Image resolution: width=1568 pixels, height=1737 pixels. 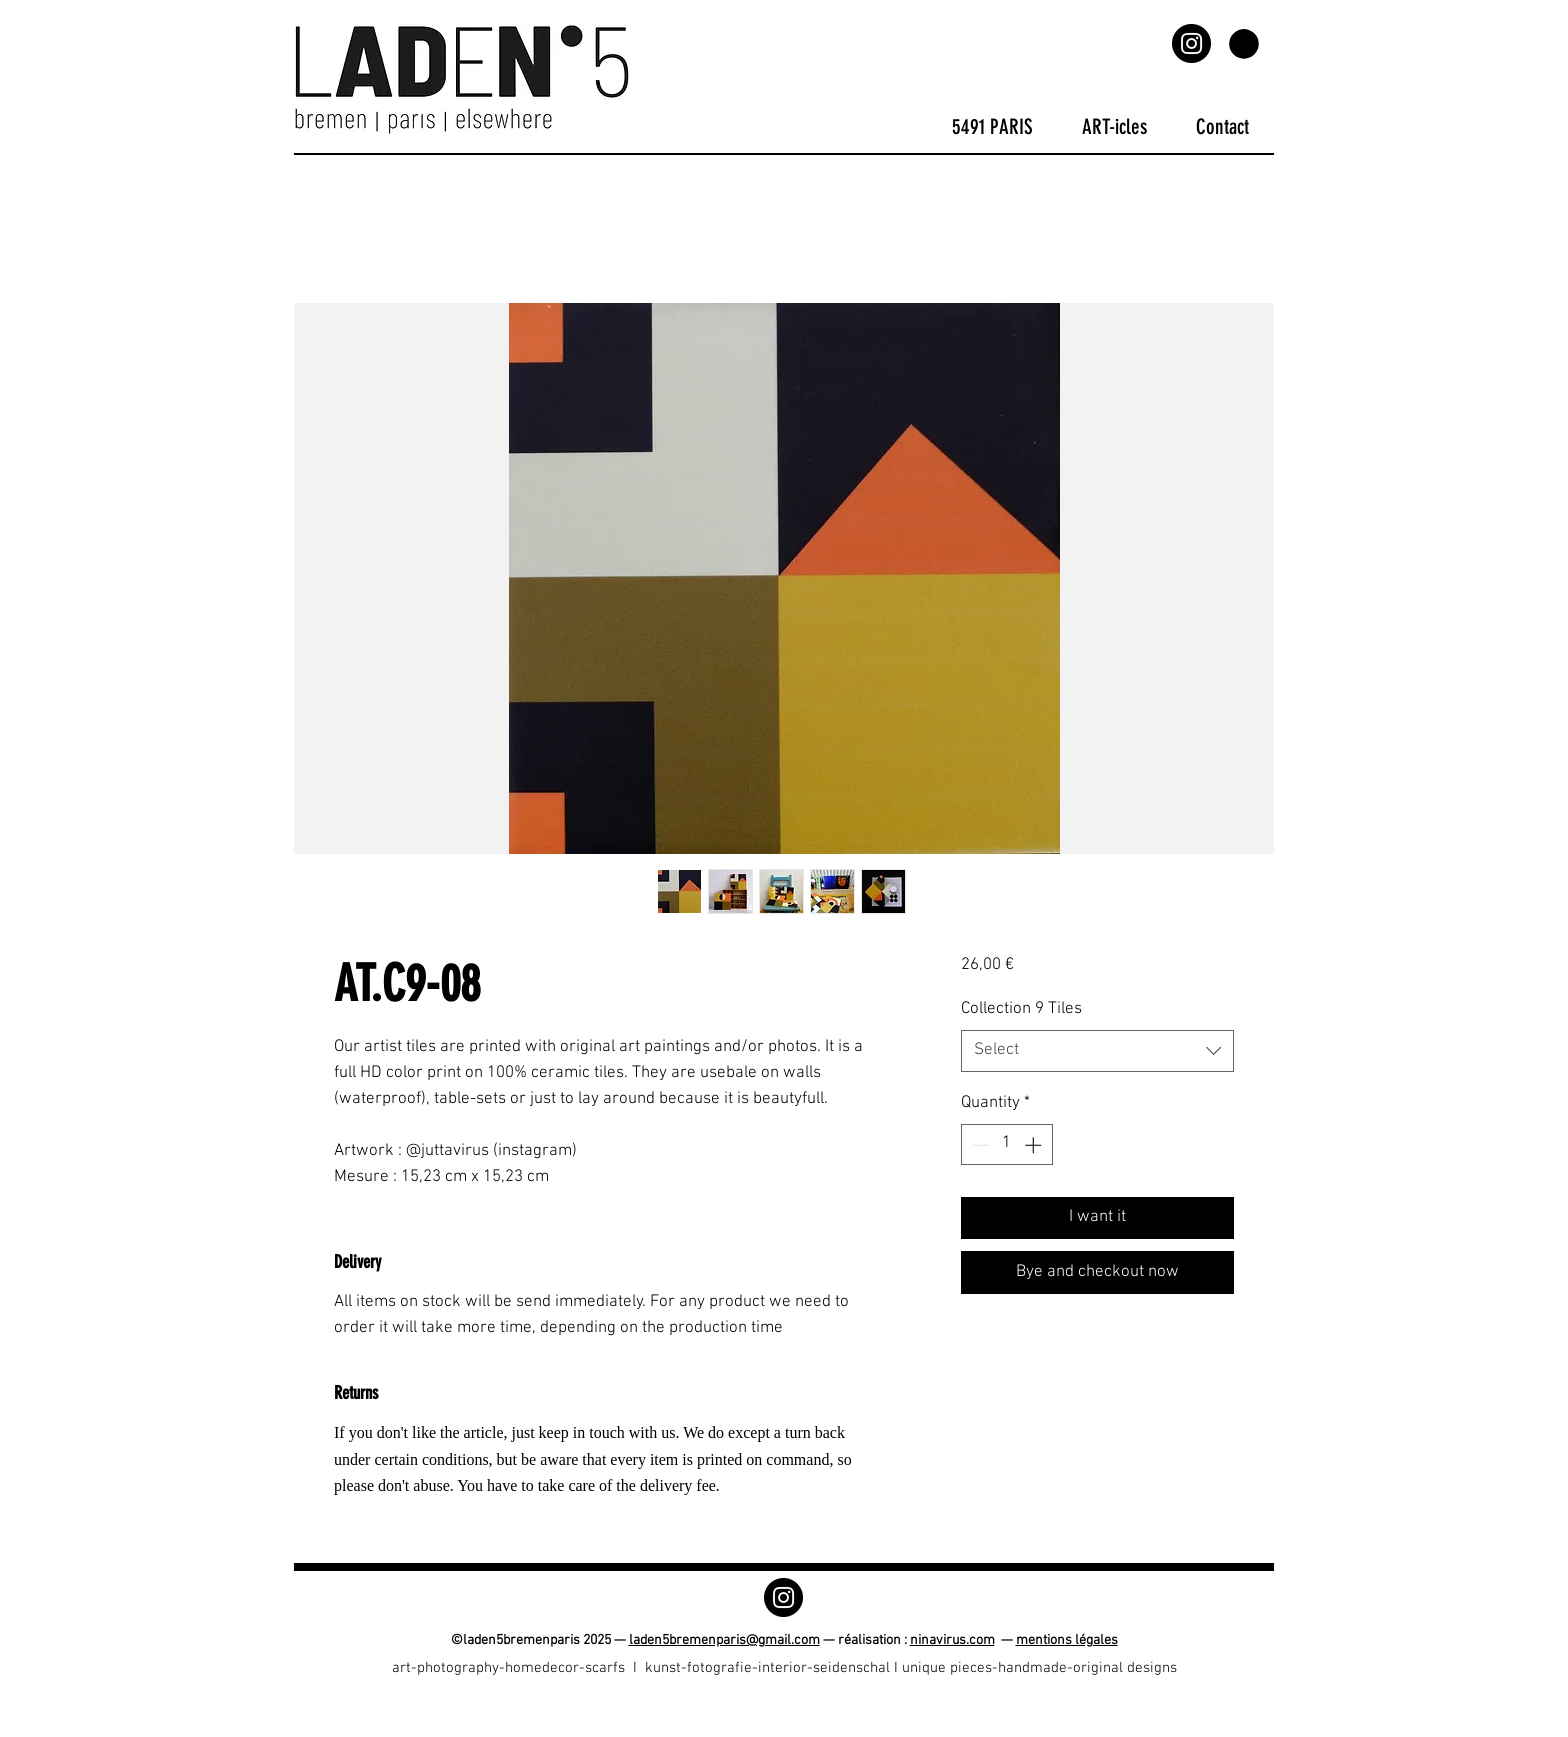 I want to click on laden5bremenparis@gmail.com, so click(x=724, y=1640).